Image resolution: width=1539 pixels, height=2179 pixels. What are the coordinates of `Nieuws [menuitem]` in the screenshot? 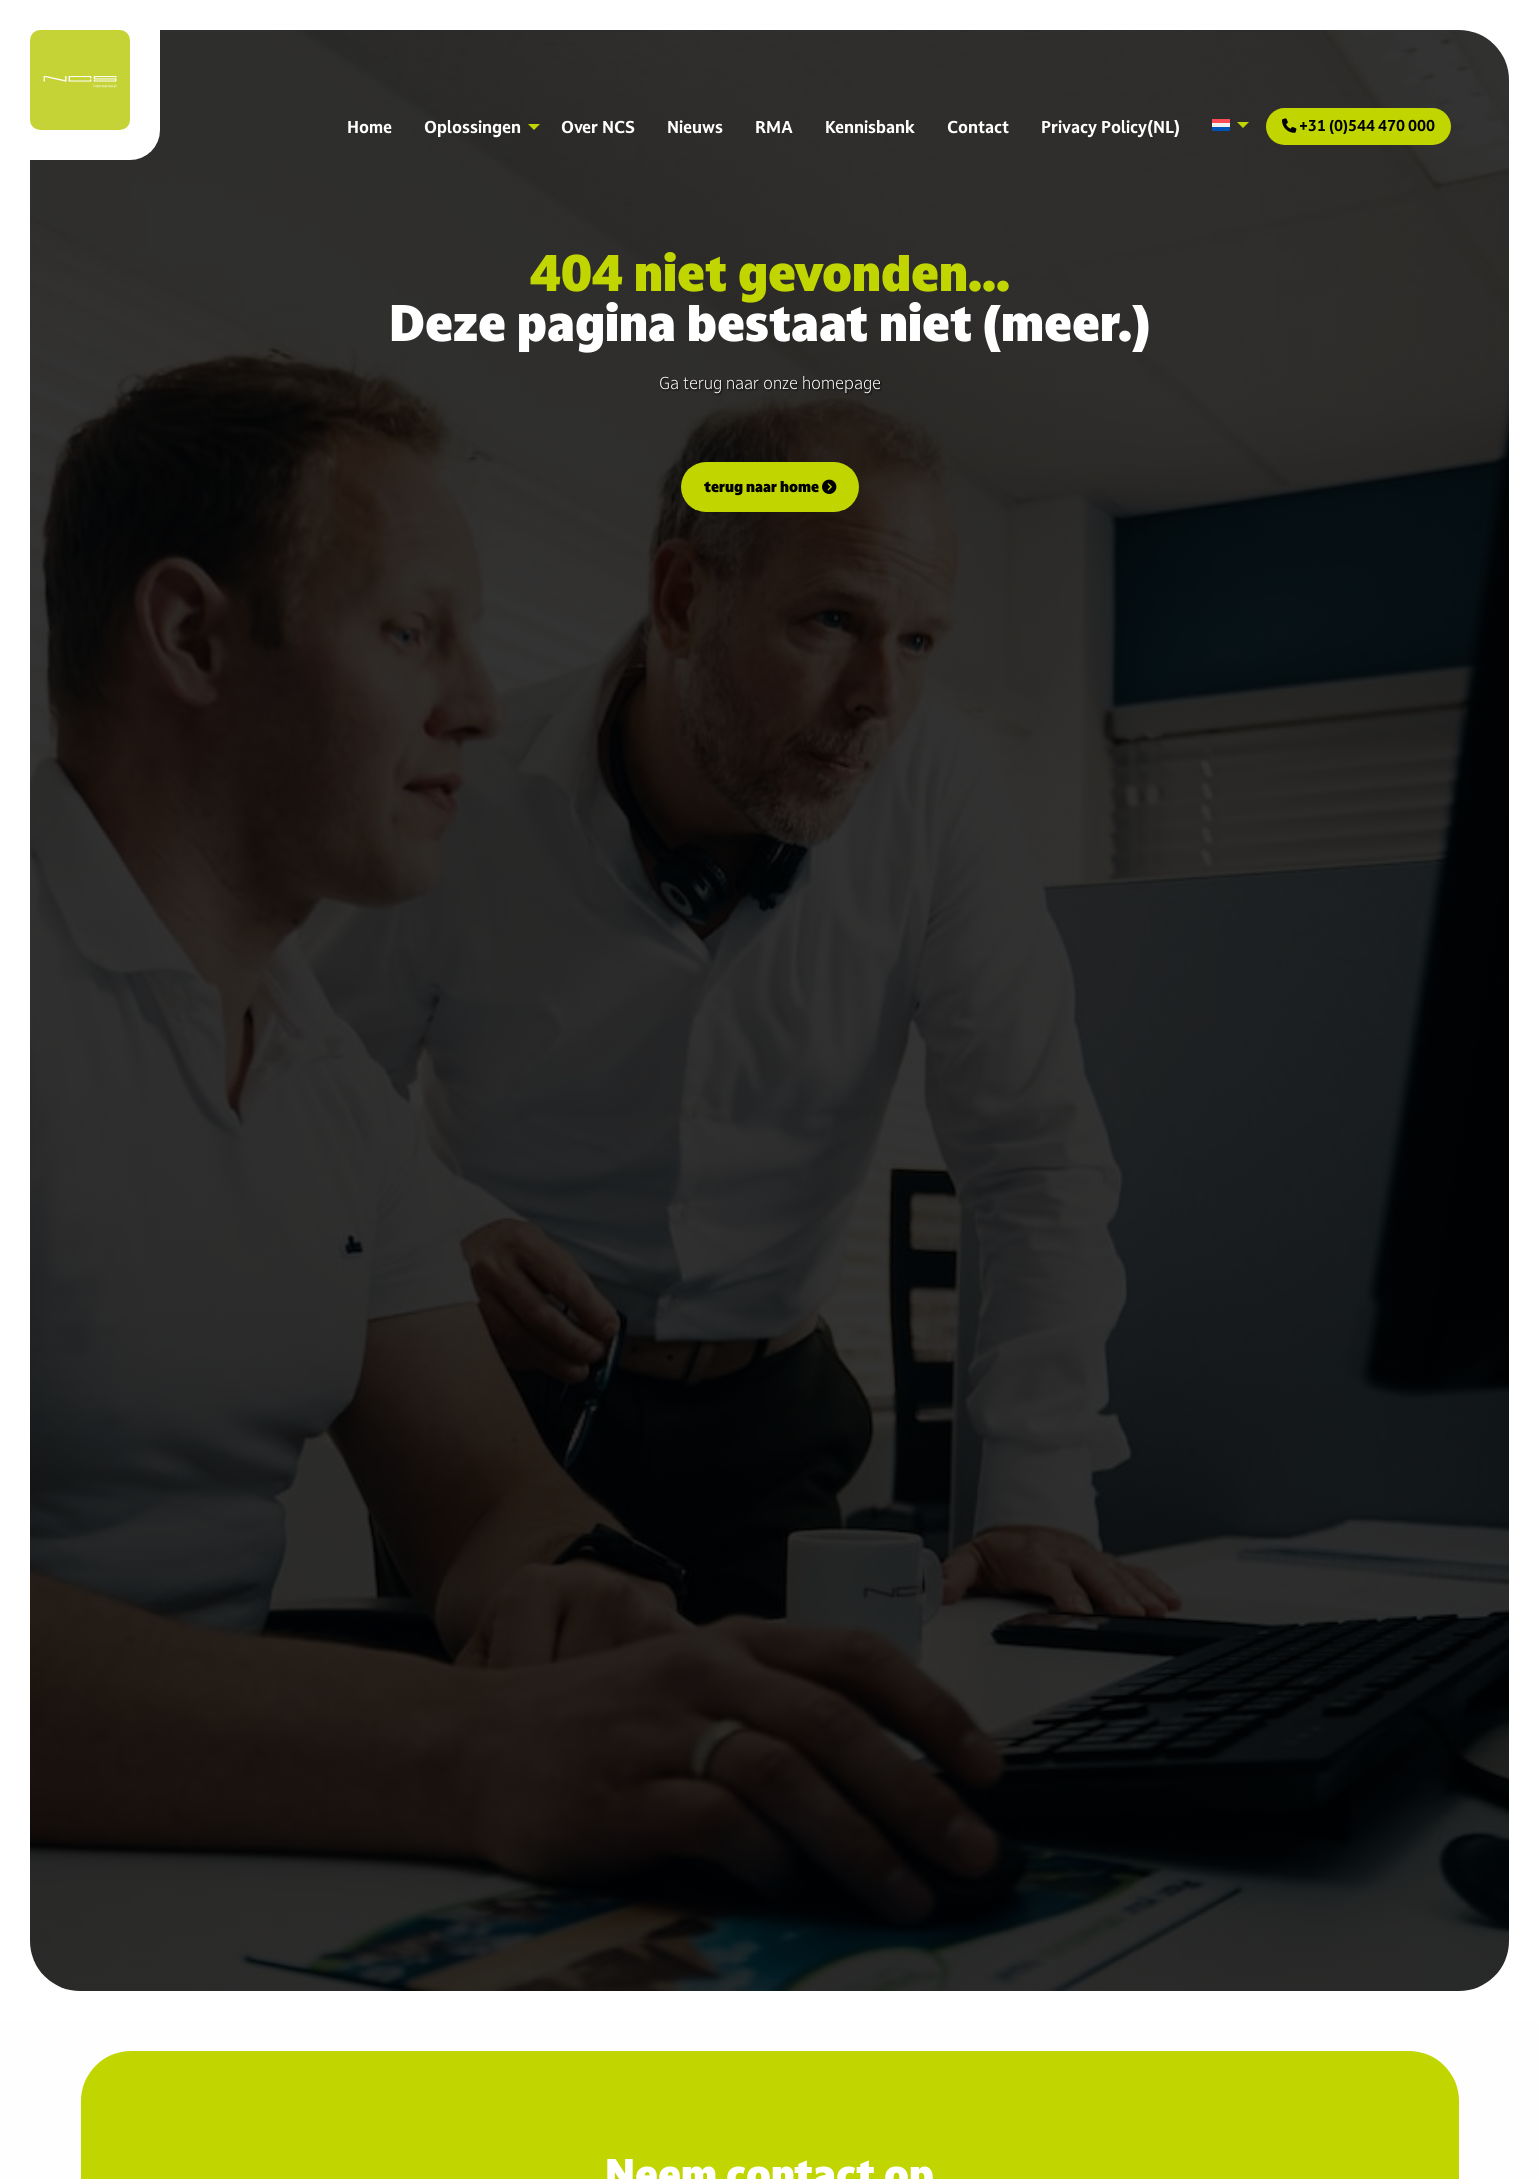 It's located at (695, 126).